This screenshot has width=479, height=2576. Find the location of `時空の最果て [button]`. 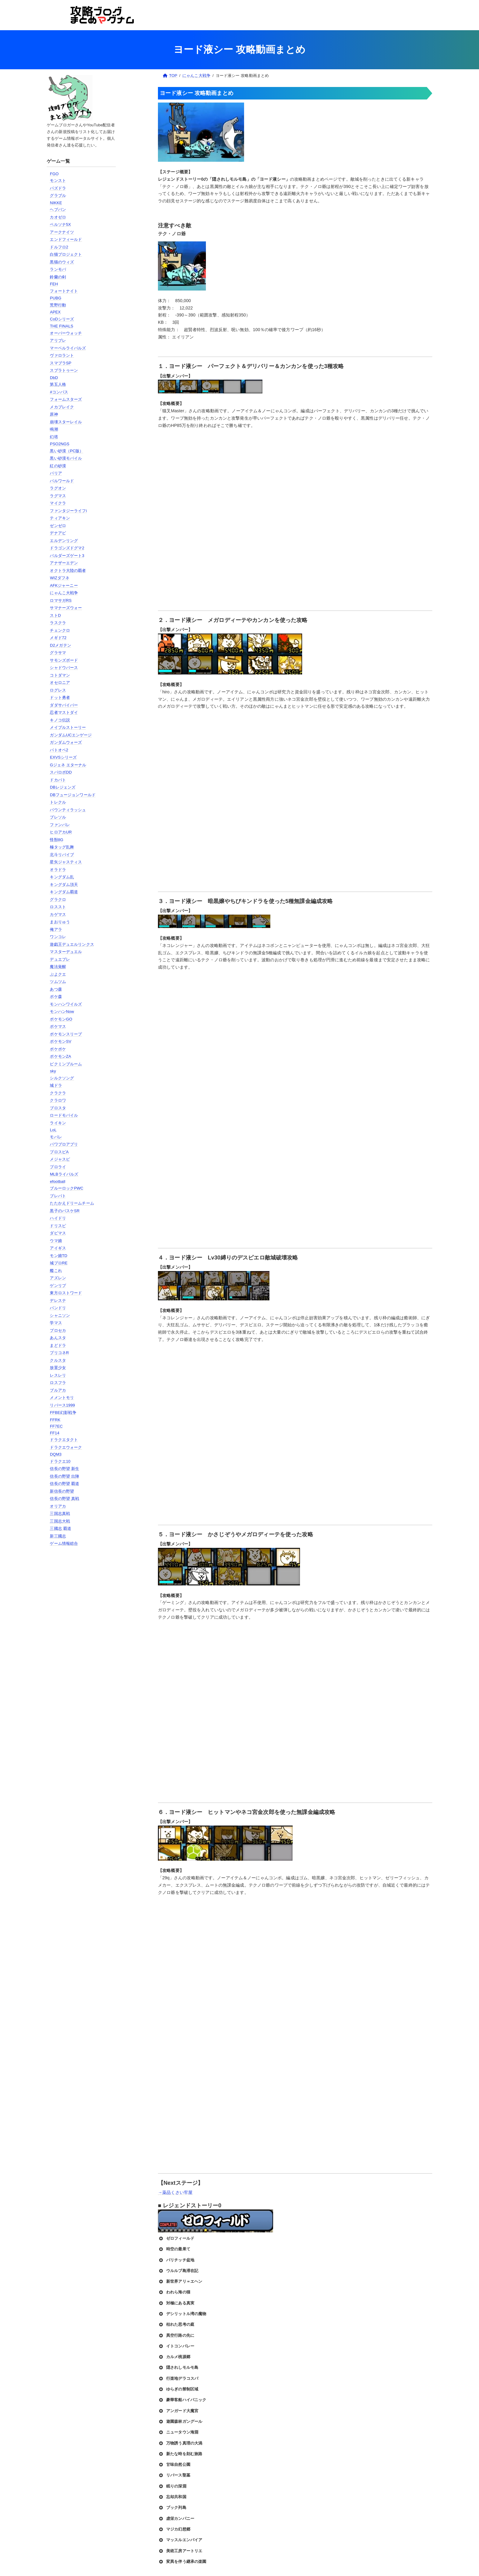

時空の最果て [button] is located at coordinates (174, 2249).